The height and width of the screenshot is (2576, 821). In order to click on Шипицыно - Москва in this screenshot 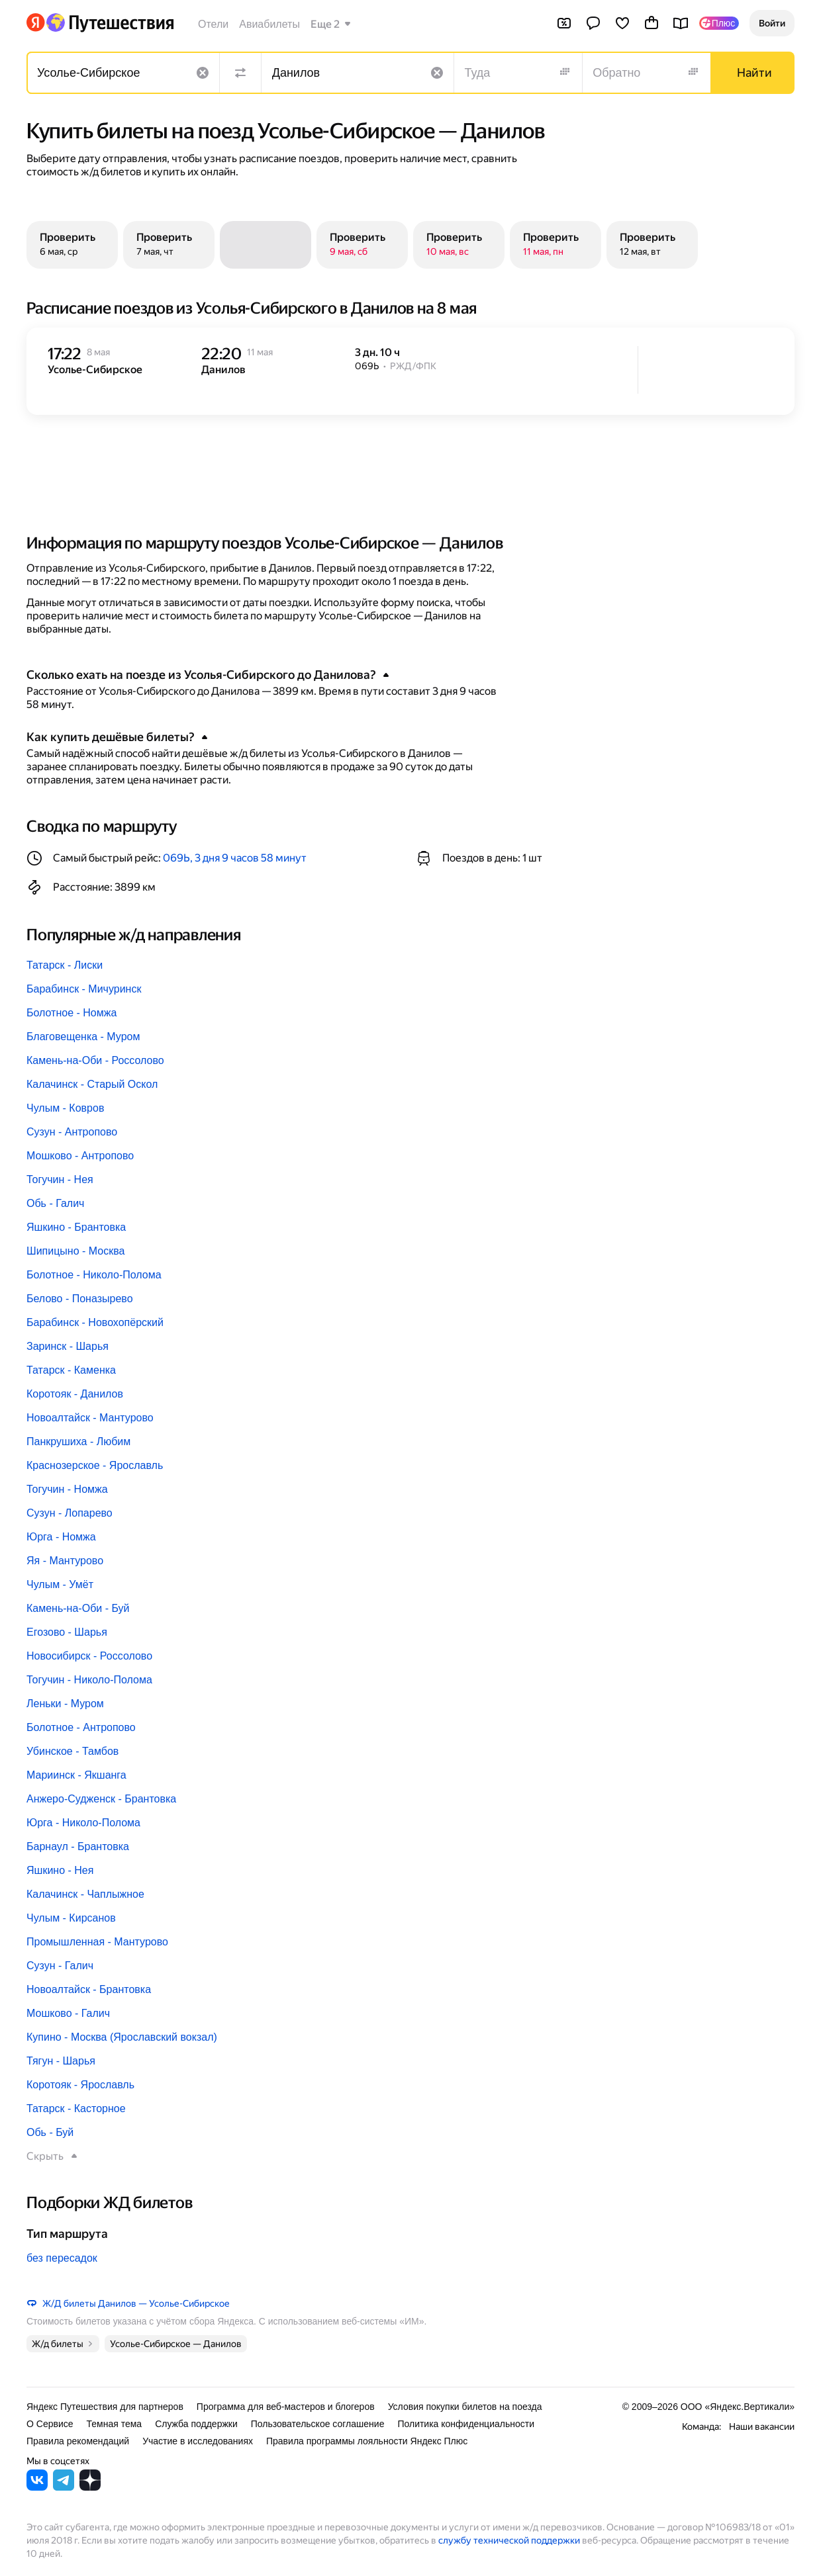, I will do `click(75, 1251)`.